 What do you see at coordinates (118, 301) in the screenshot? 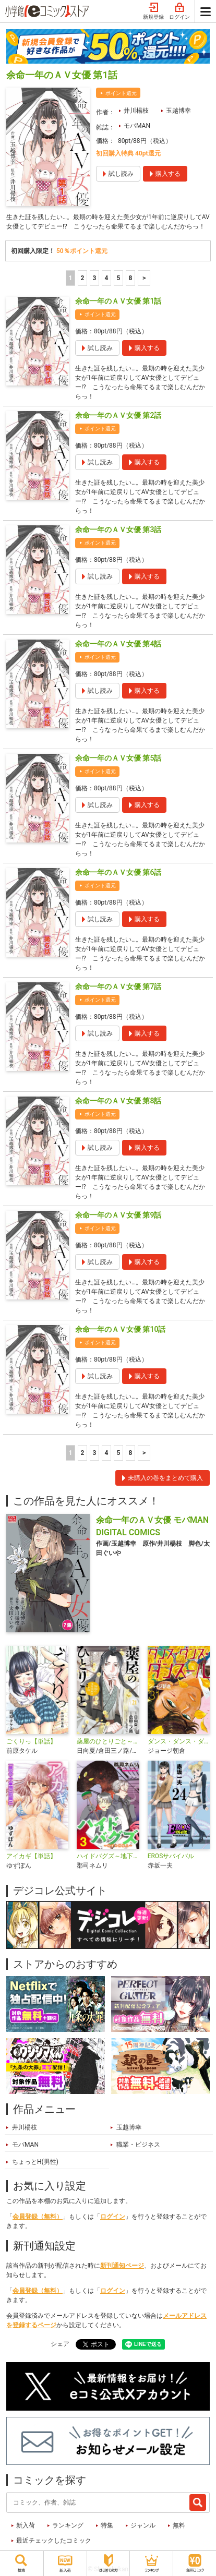
I see `余命一年のＡＶ女優 第1話` at bounding box center [118, 301].